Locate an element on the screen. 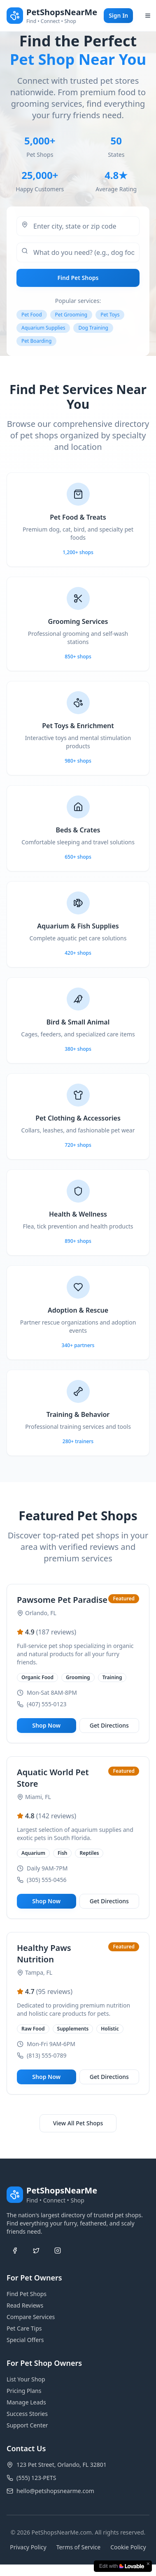 This screenshot has width=156, height=2576. Privacy Policy is located at coordinates (28, 2547).